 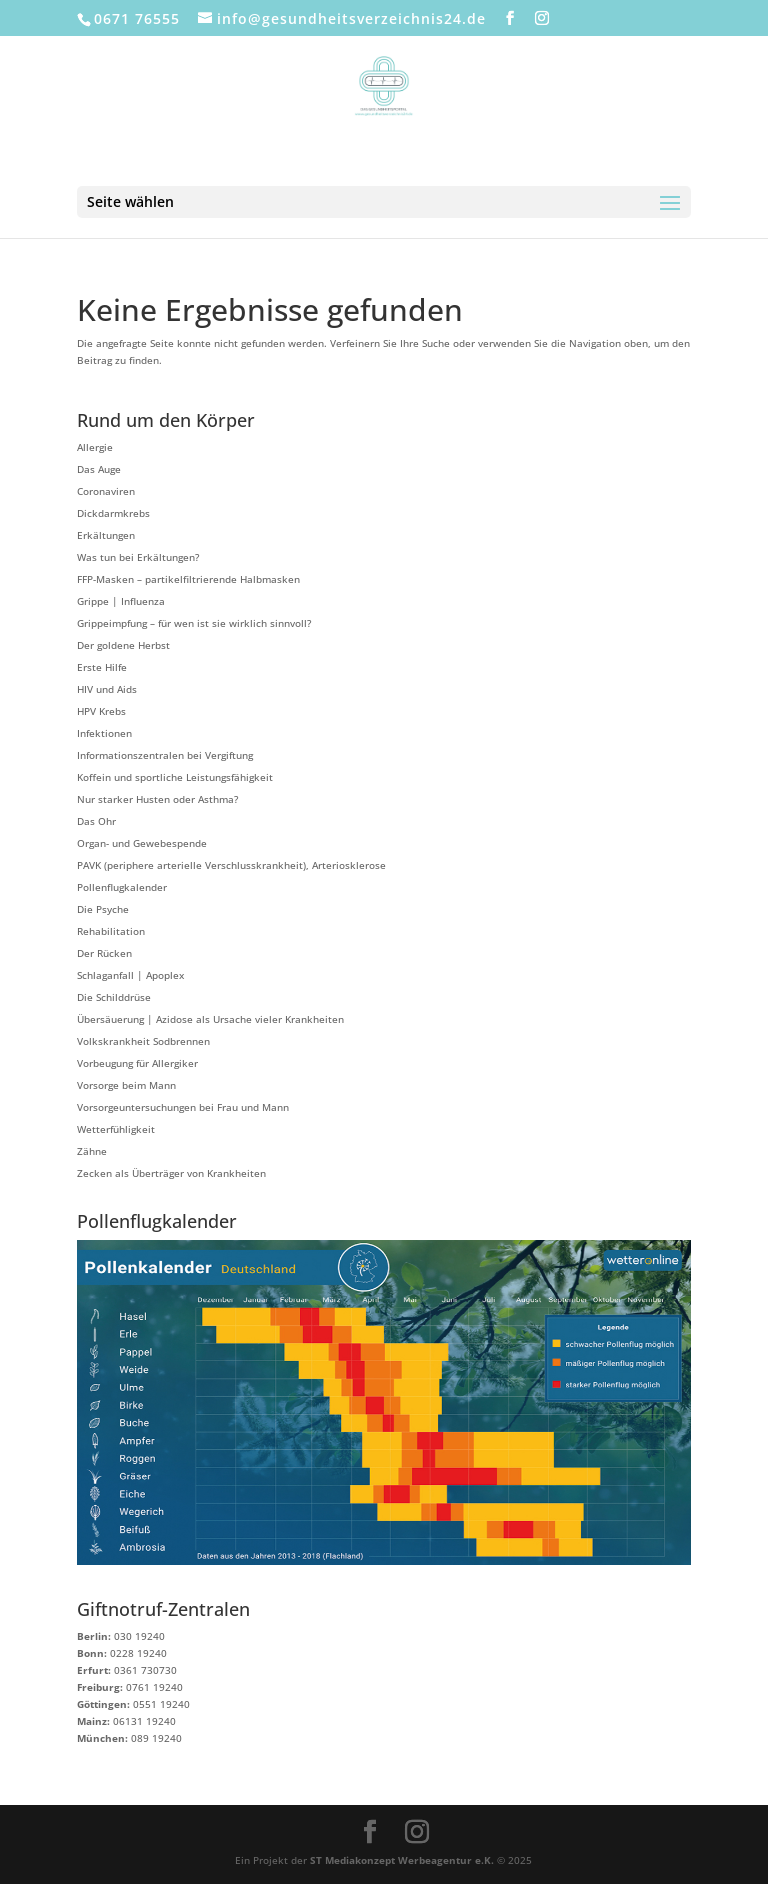 What do you see at coordinates (106, 535) in the screenshot?
I see `Erkältungen` at bounding box center [106, 535].